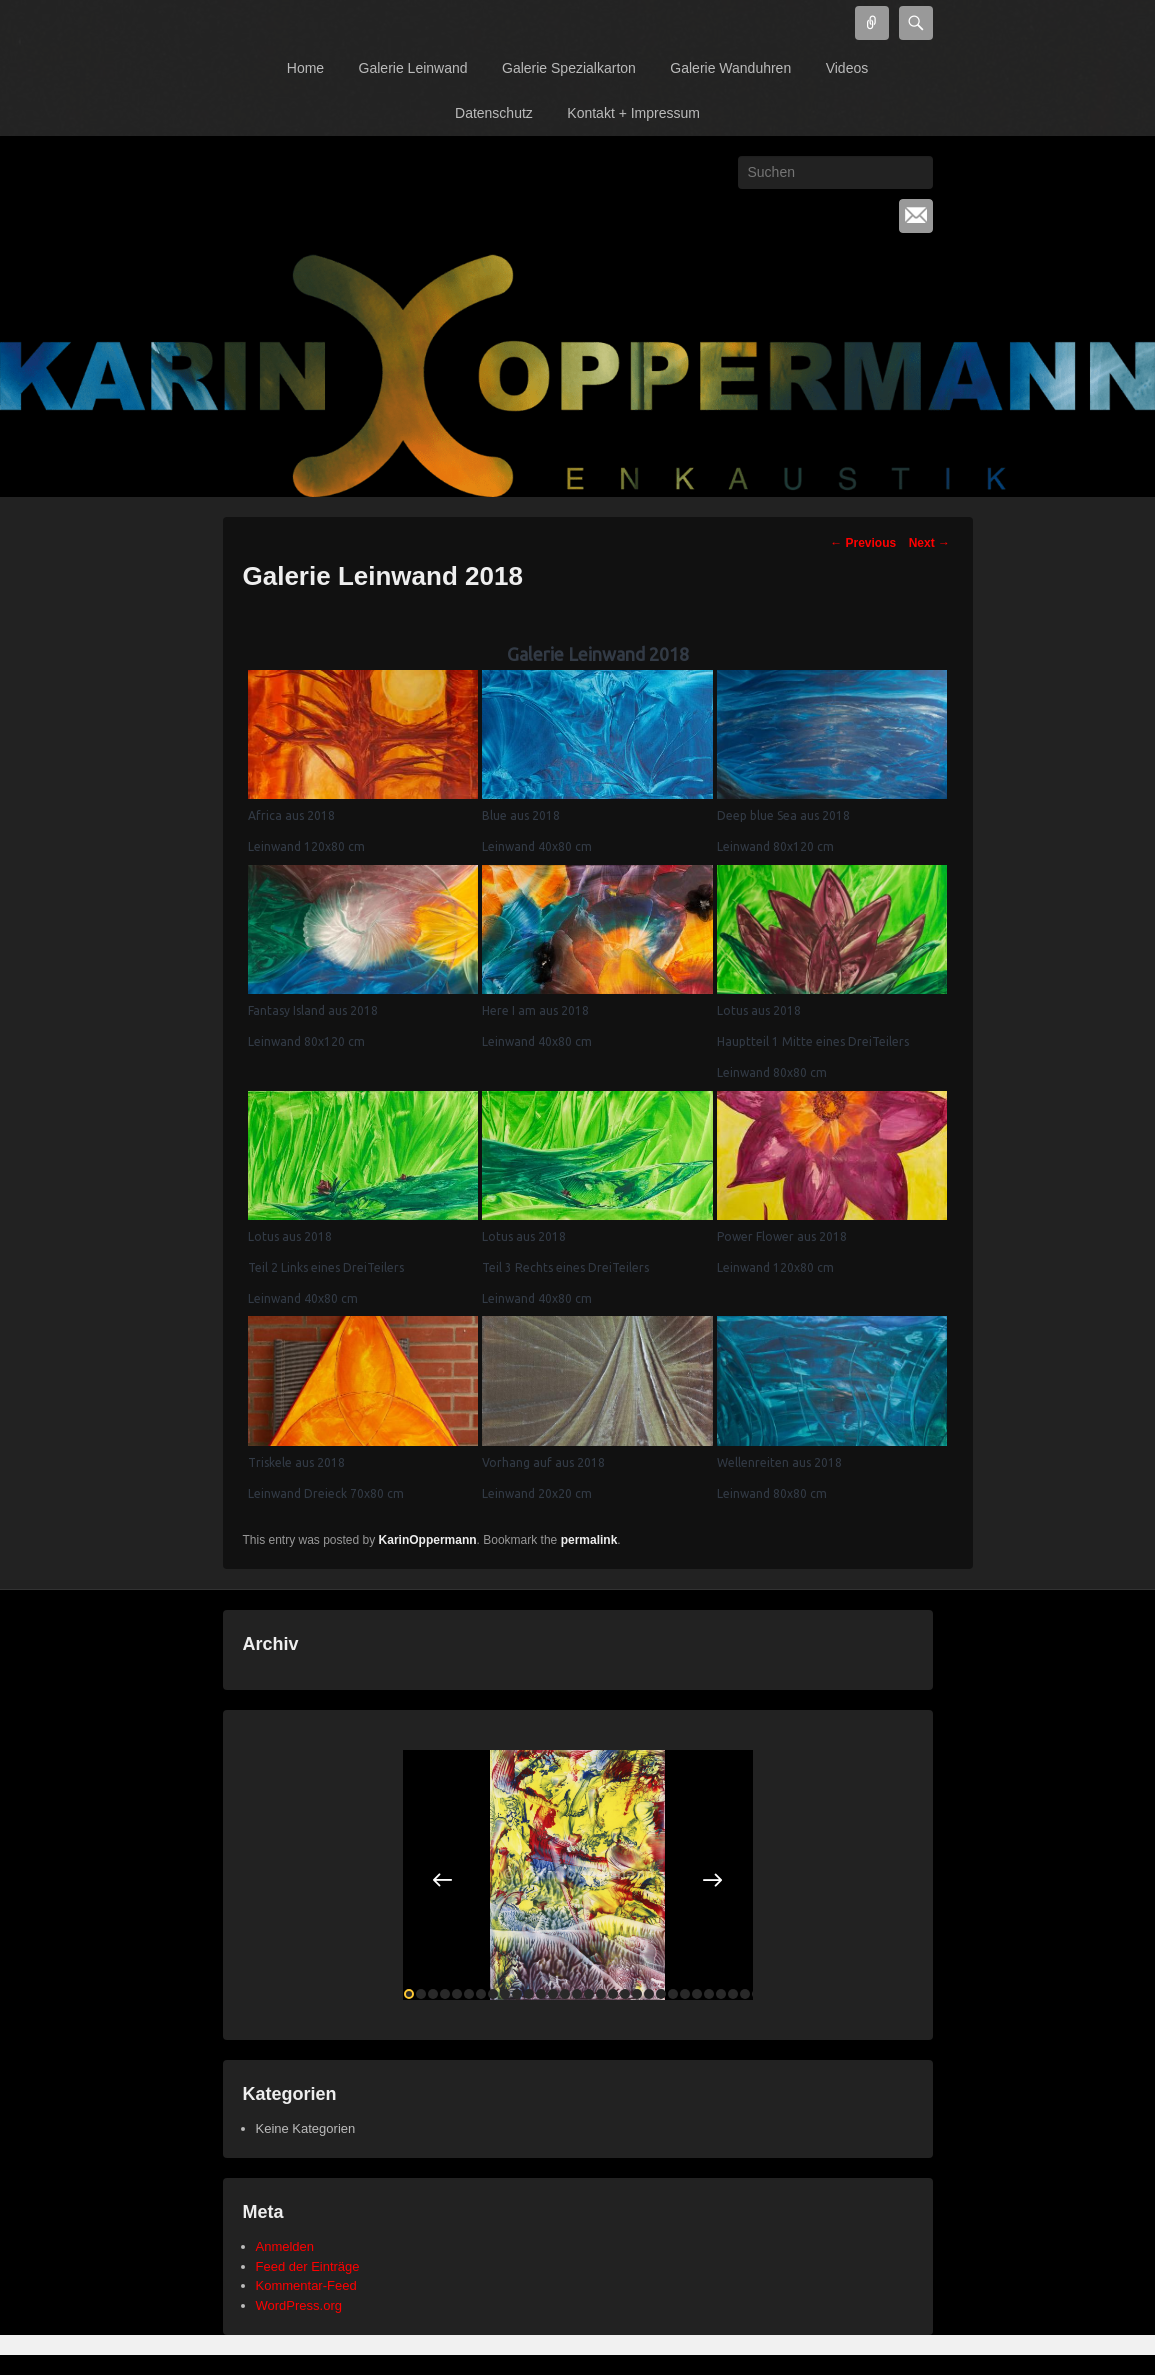 The height and width of the screenshot is (2375, 1155). Describe the element at coordinates (299, 2305) in the screenshot. I see `WordPress.org` at that location.